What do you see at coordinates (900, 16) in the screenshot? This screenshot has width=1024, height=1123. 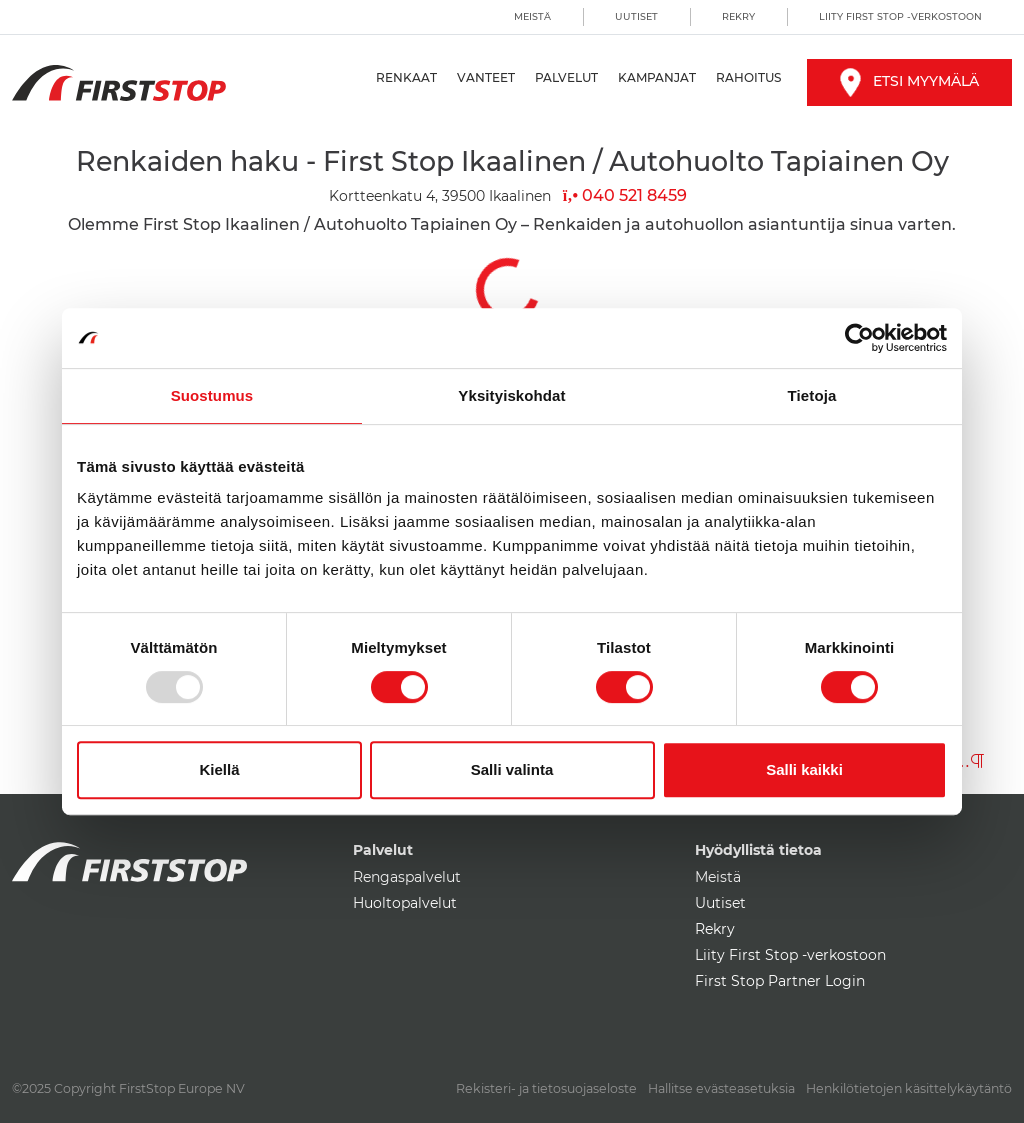 I see `Liity First Stop -verkostoon` at bounding box center [900, 16].